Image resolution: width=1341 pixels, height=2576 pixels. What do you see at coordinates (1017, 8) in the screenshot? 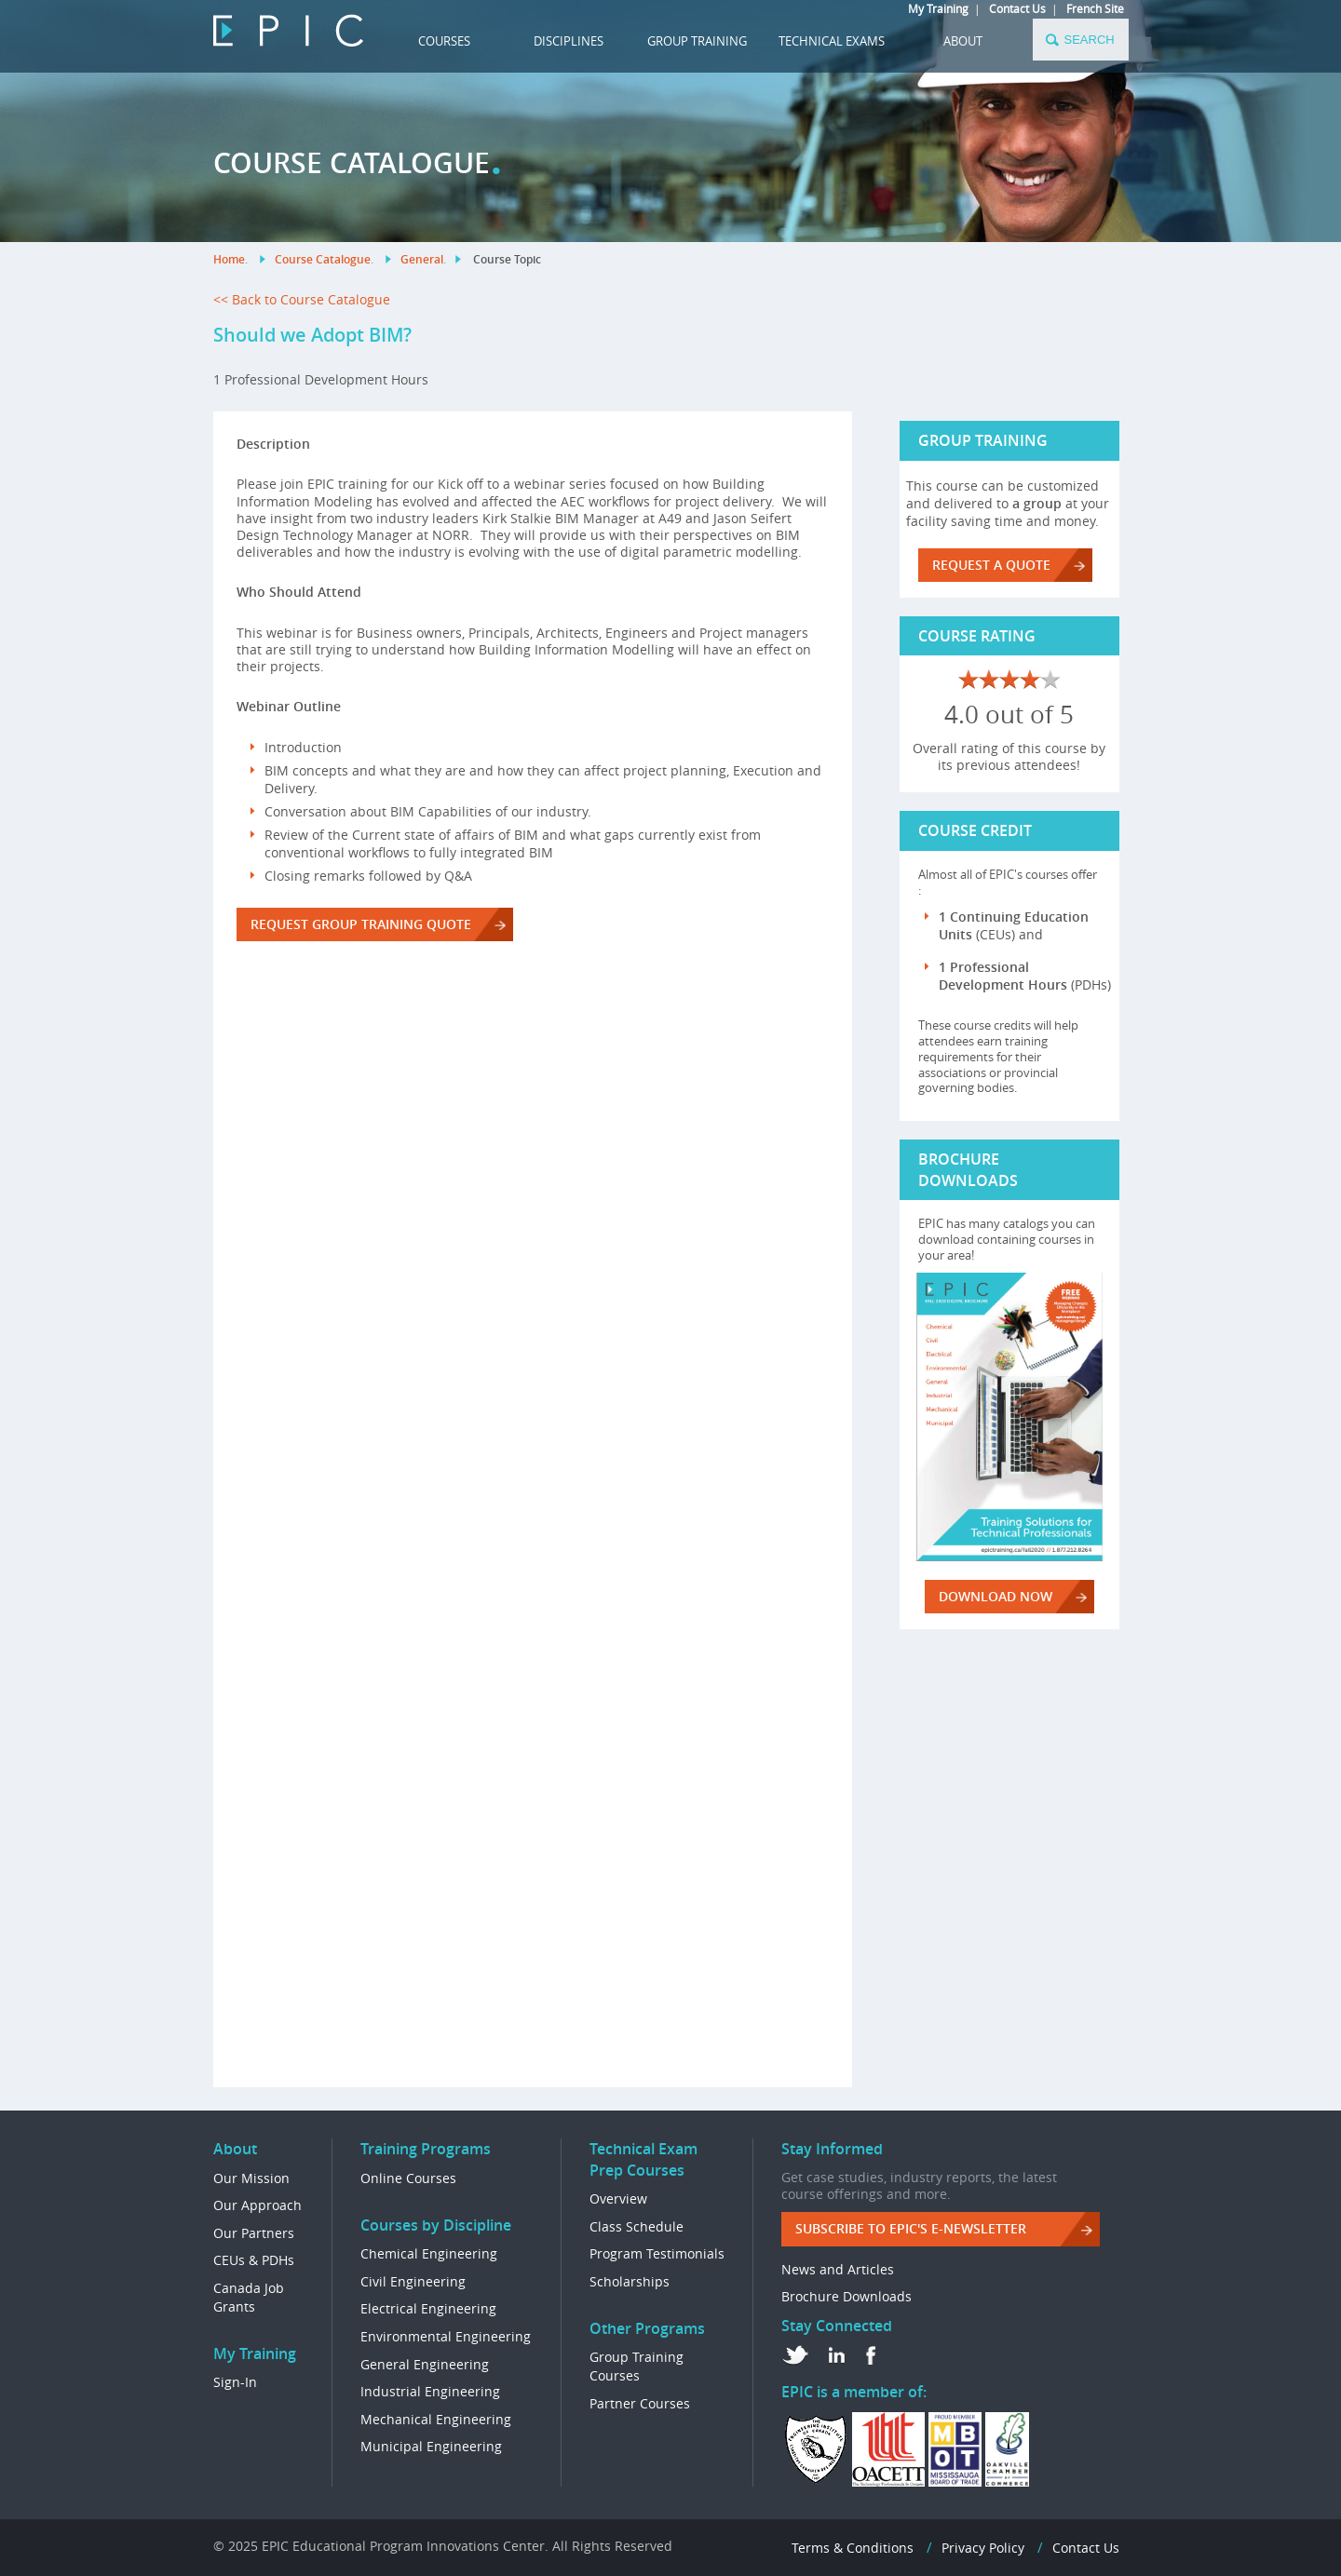
I see `Contact Us` at bounding box center [1017, 8].